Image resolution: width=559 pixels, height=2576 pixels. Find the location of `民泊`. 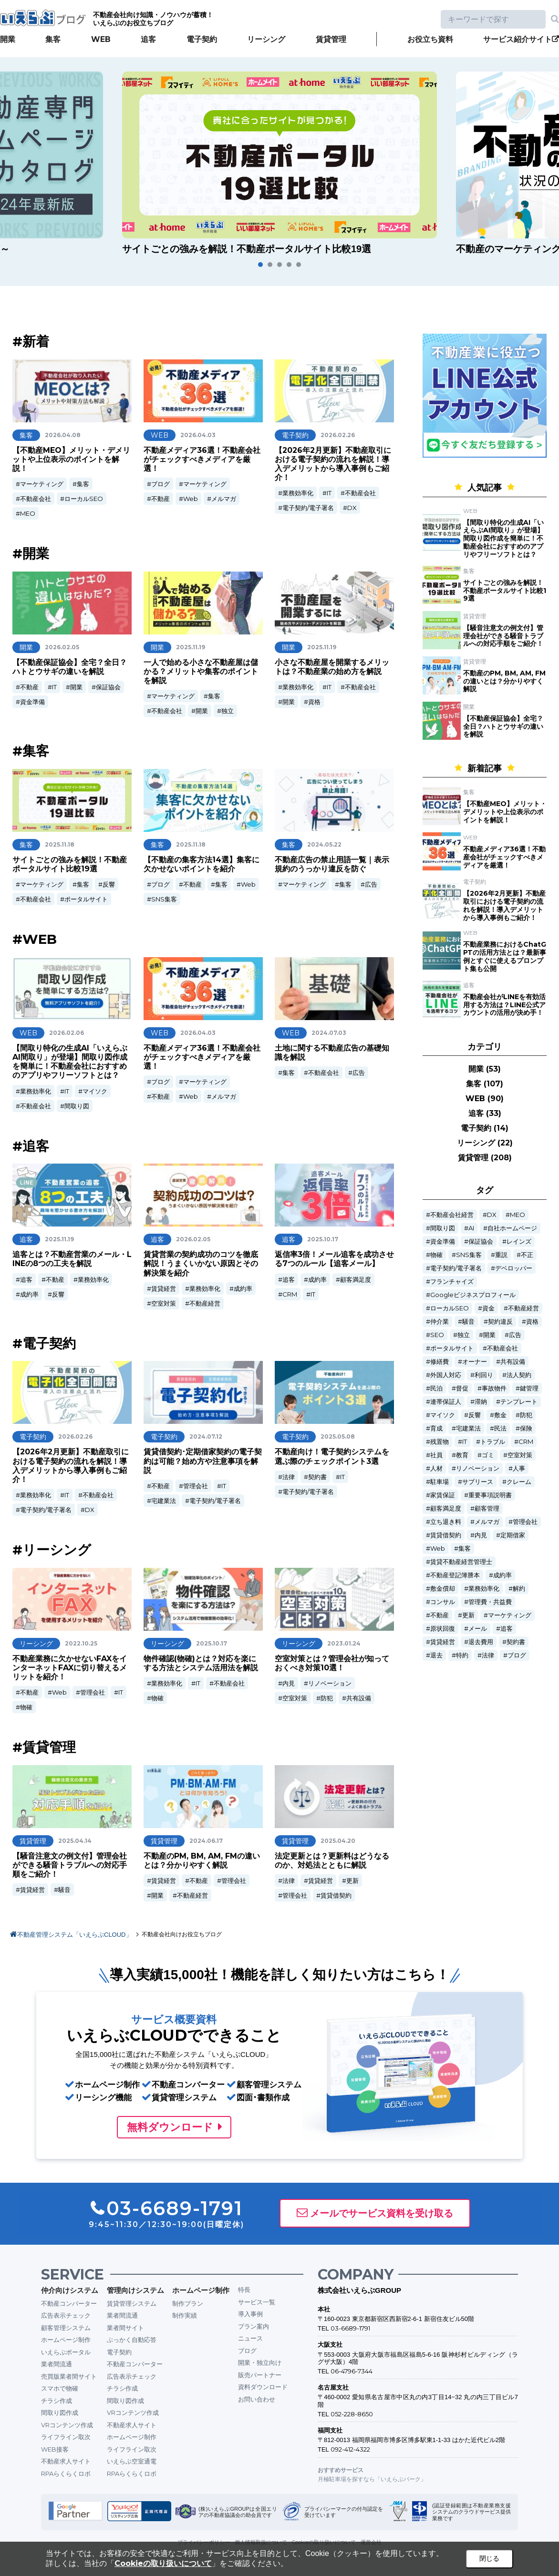

民泊 is located at coordinates (436, 1388).